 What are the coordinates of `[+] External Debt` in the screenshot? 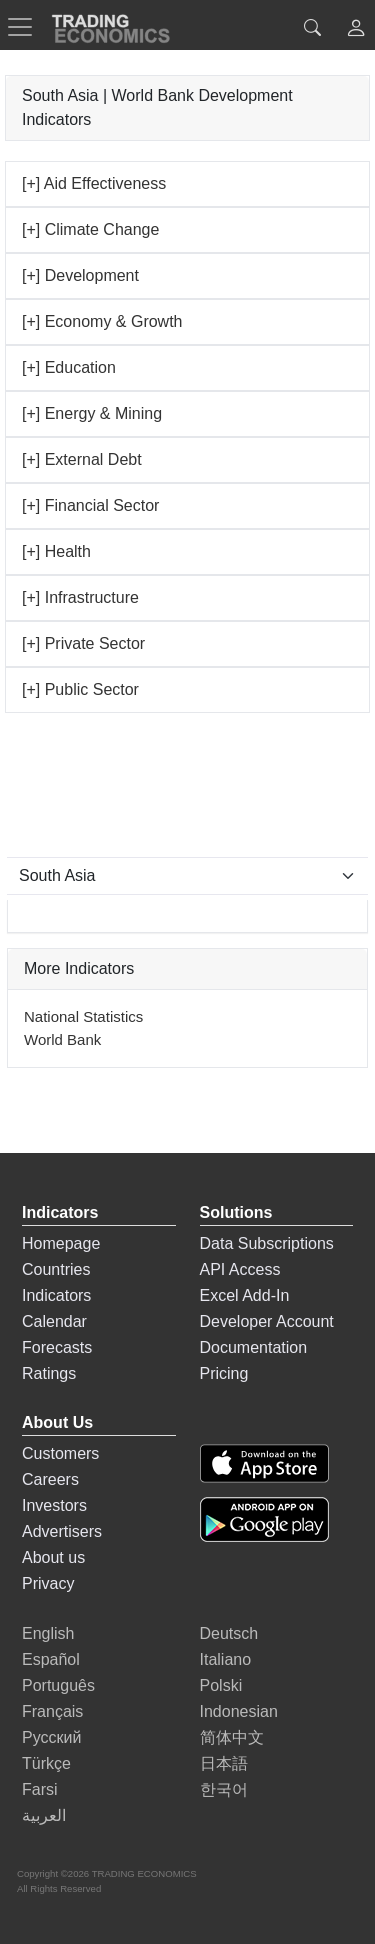 It's located at (82, 459).